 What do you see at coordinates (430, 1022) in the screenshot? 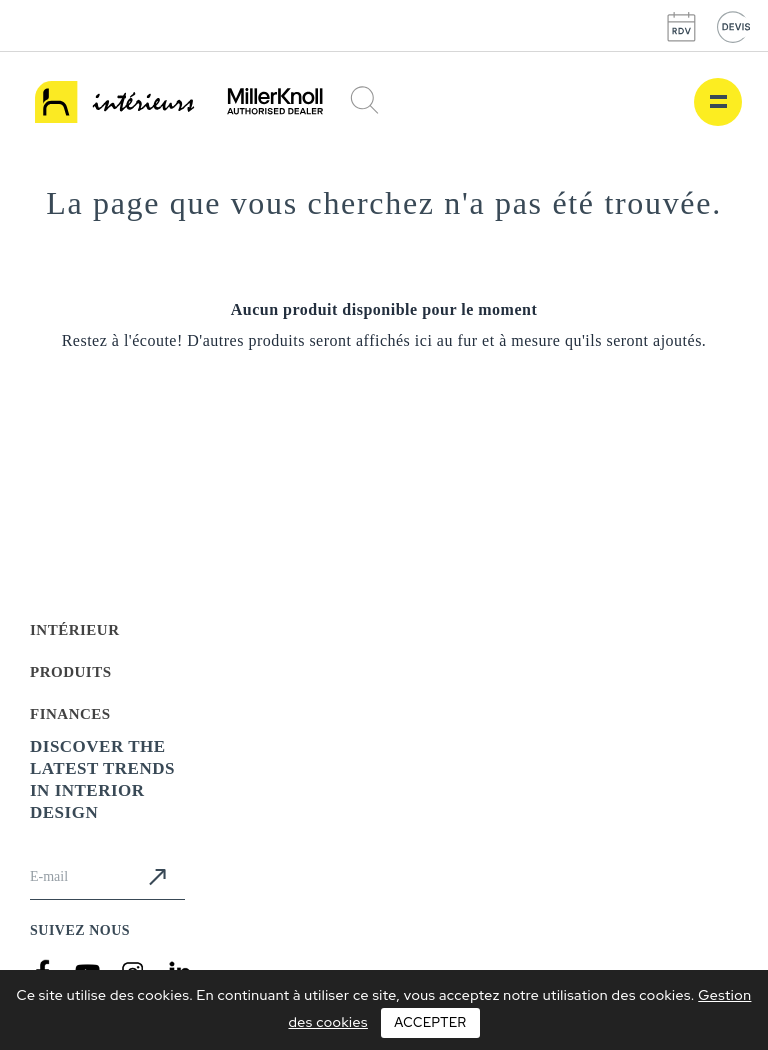
I see `Accepter` at bounding box center [430, 1022].